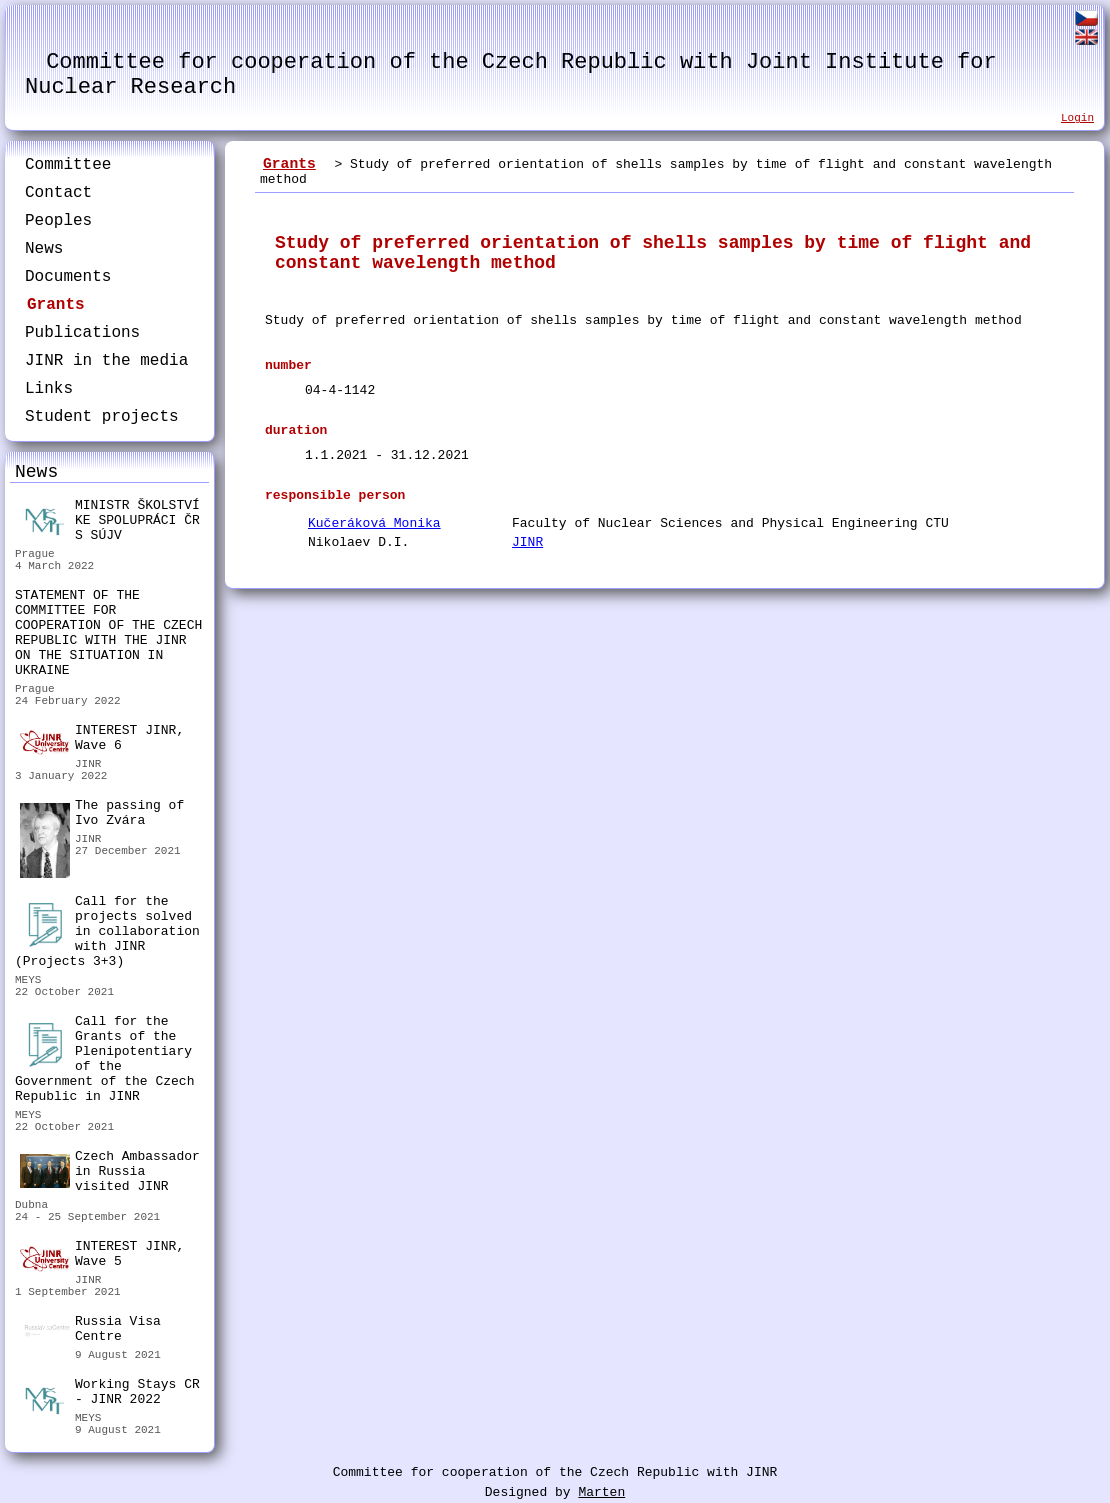  I want to click on Russia Visa Centre, so click(90, 1331).